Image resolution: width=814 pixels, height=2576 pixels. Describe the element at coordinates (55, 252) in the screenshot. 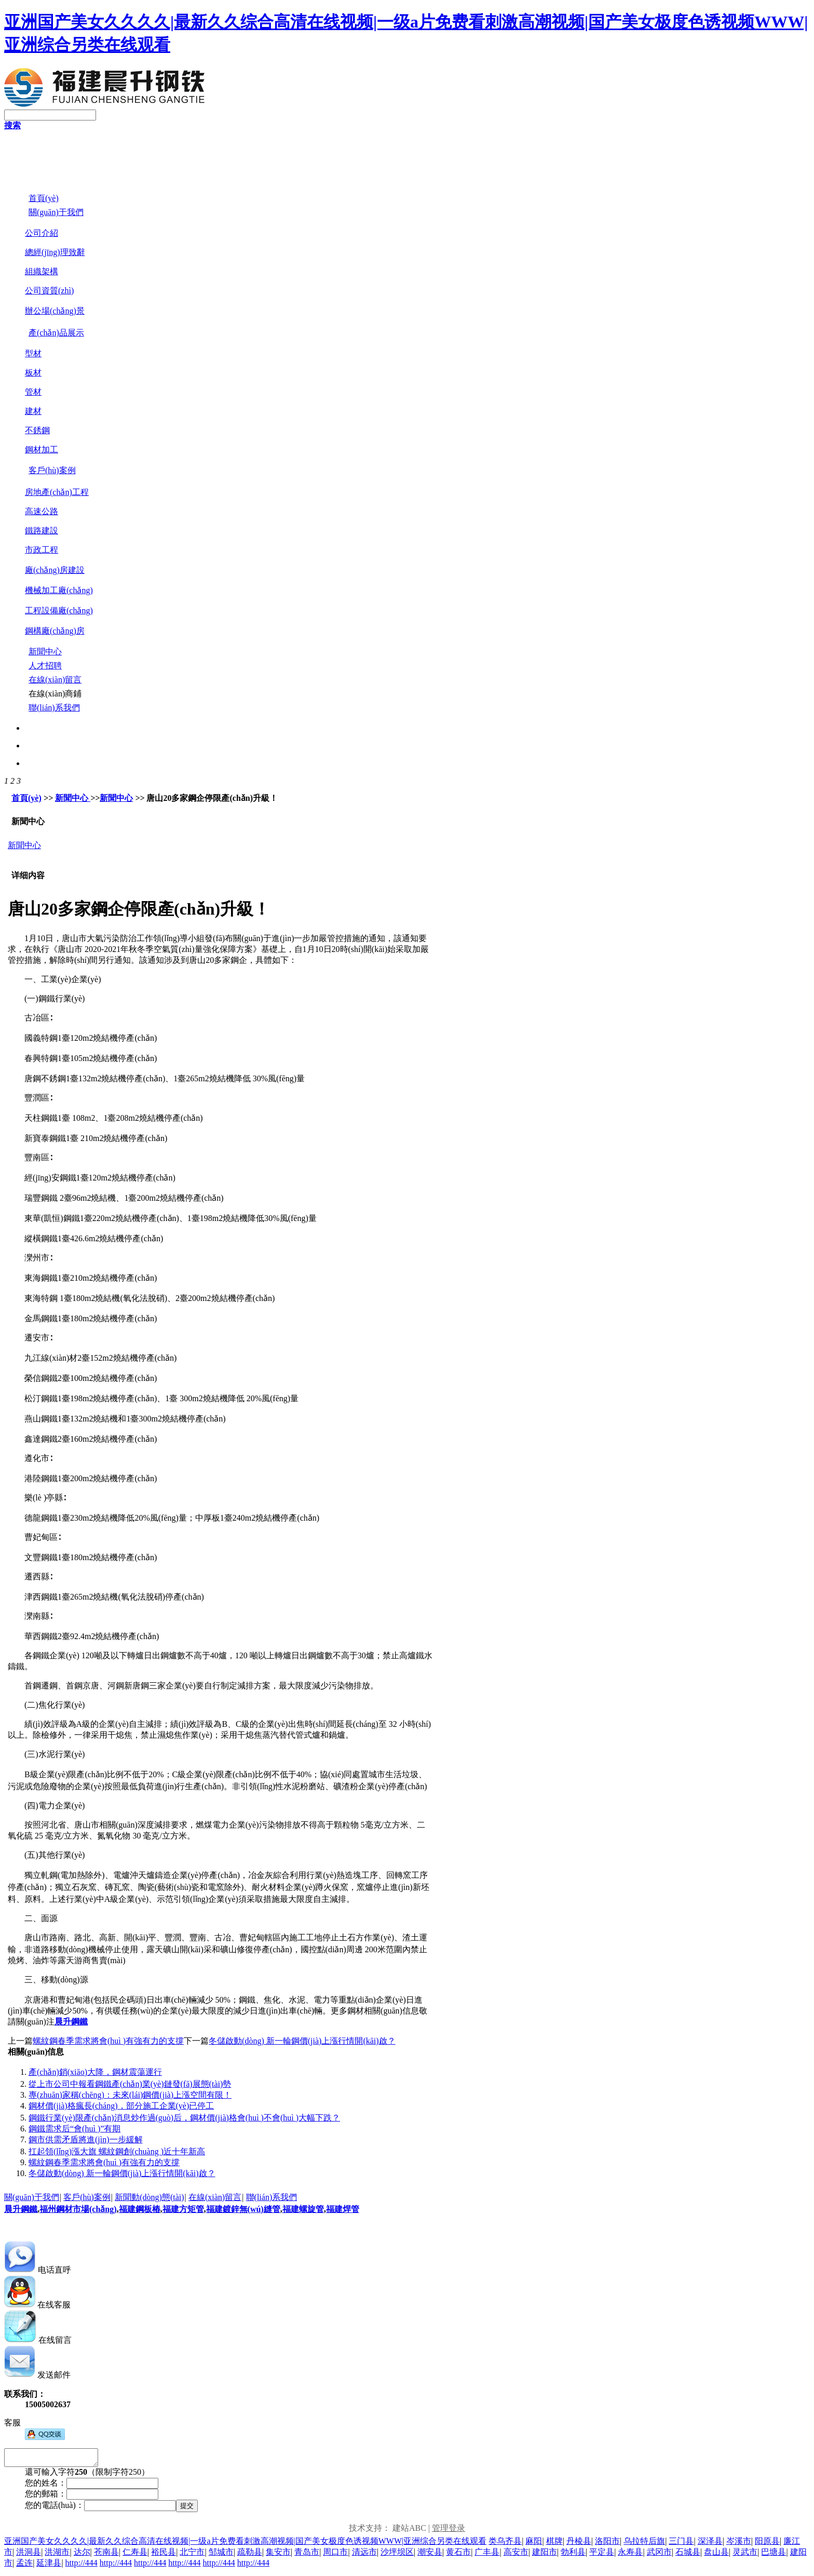

I see `總經(jīng)理致辭` at that location.